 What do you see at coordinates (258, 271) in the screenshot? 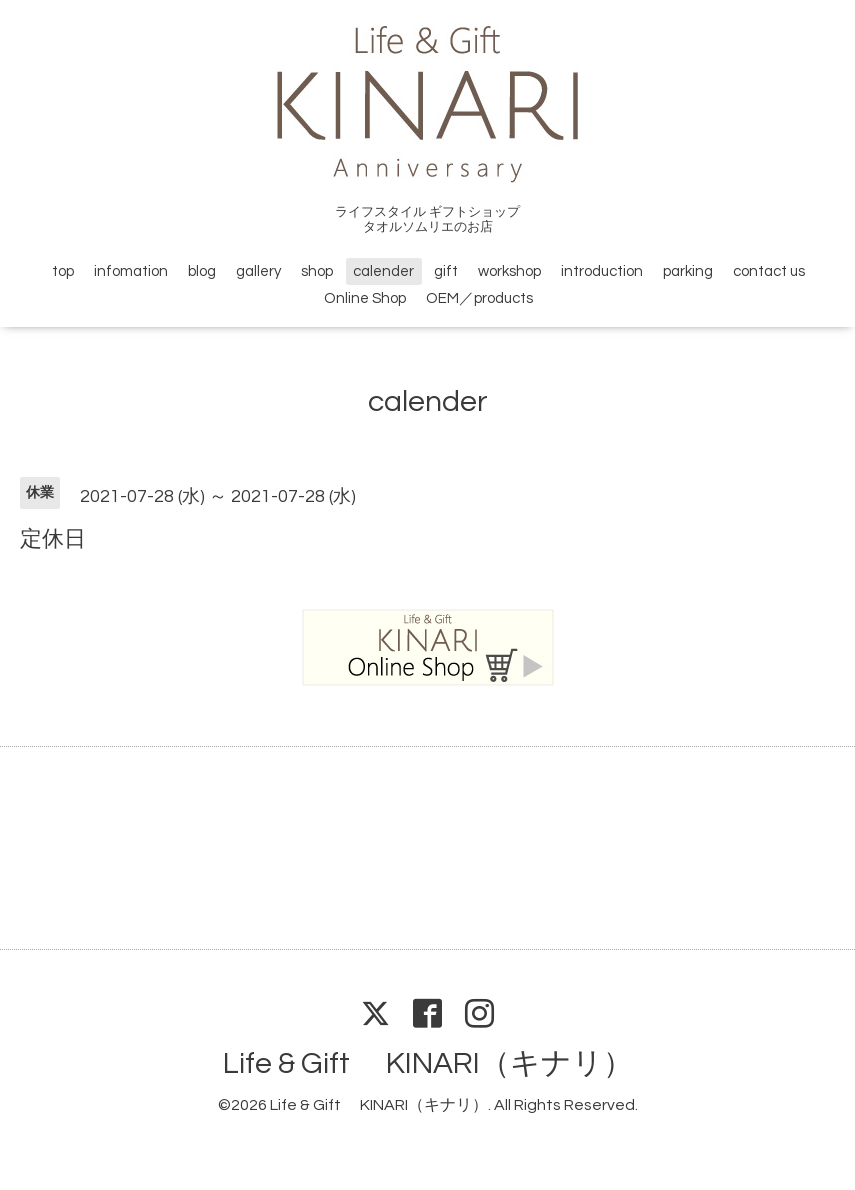
I see `gallery` at bounding box center [258, 271].